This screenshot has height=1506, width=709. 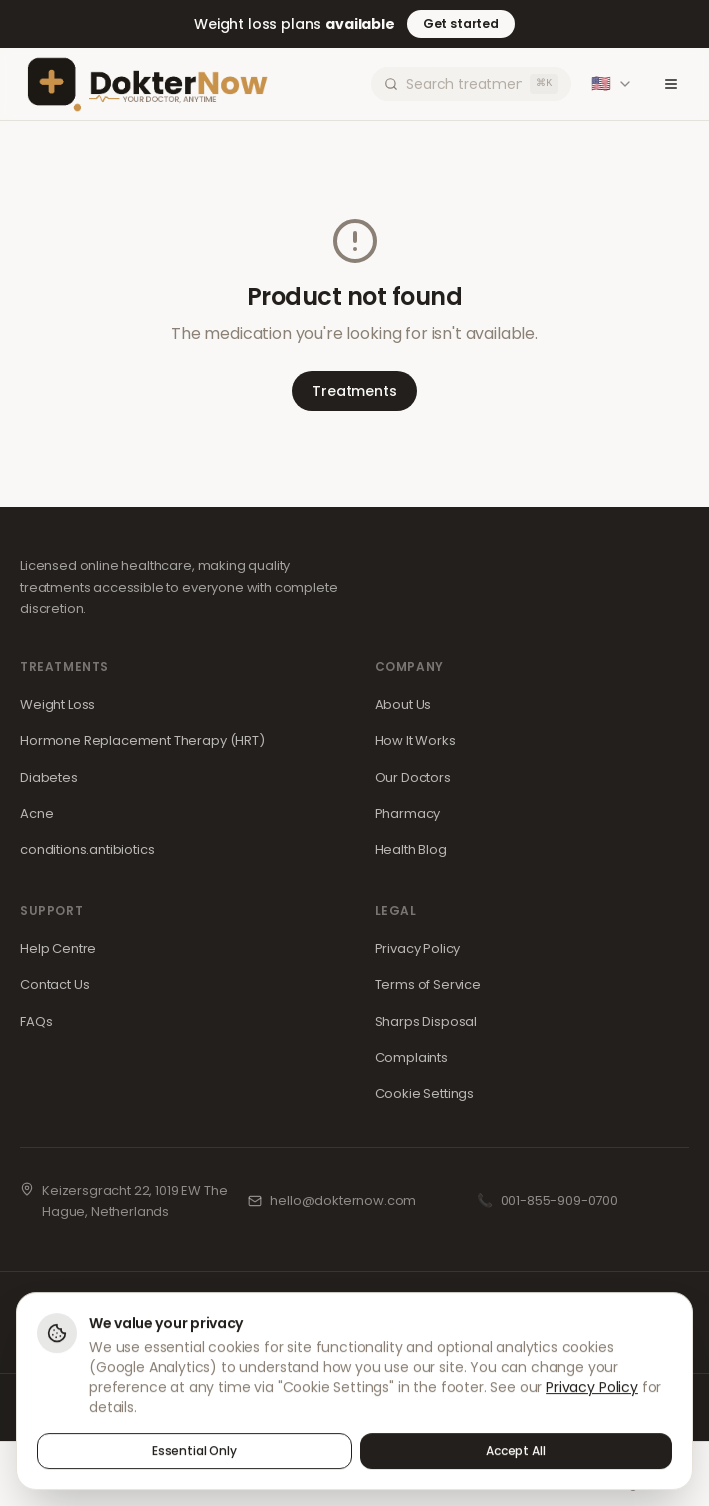 I want to click on 001-855-909-0700, so click(x=559, y=1200).